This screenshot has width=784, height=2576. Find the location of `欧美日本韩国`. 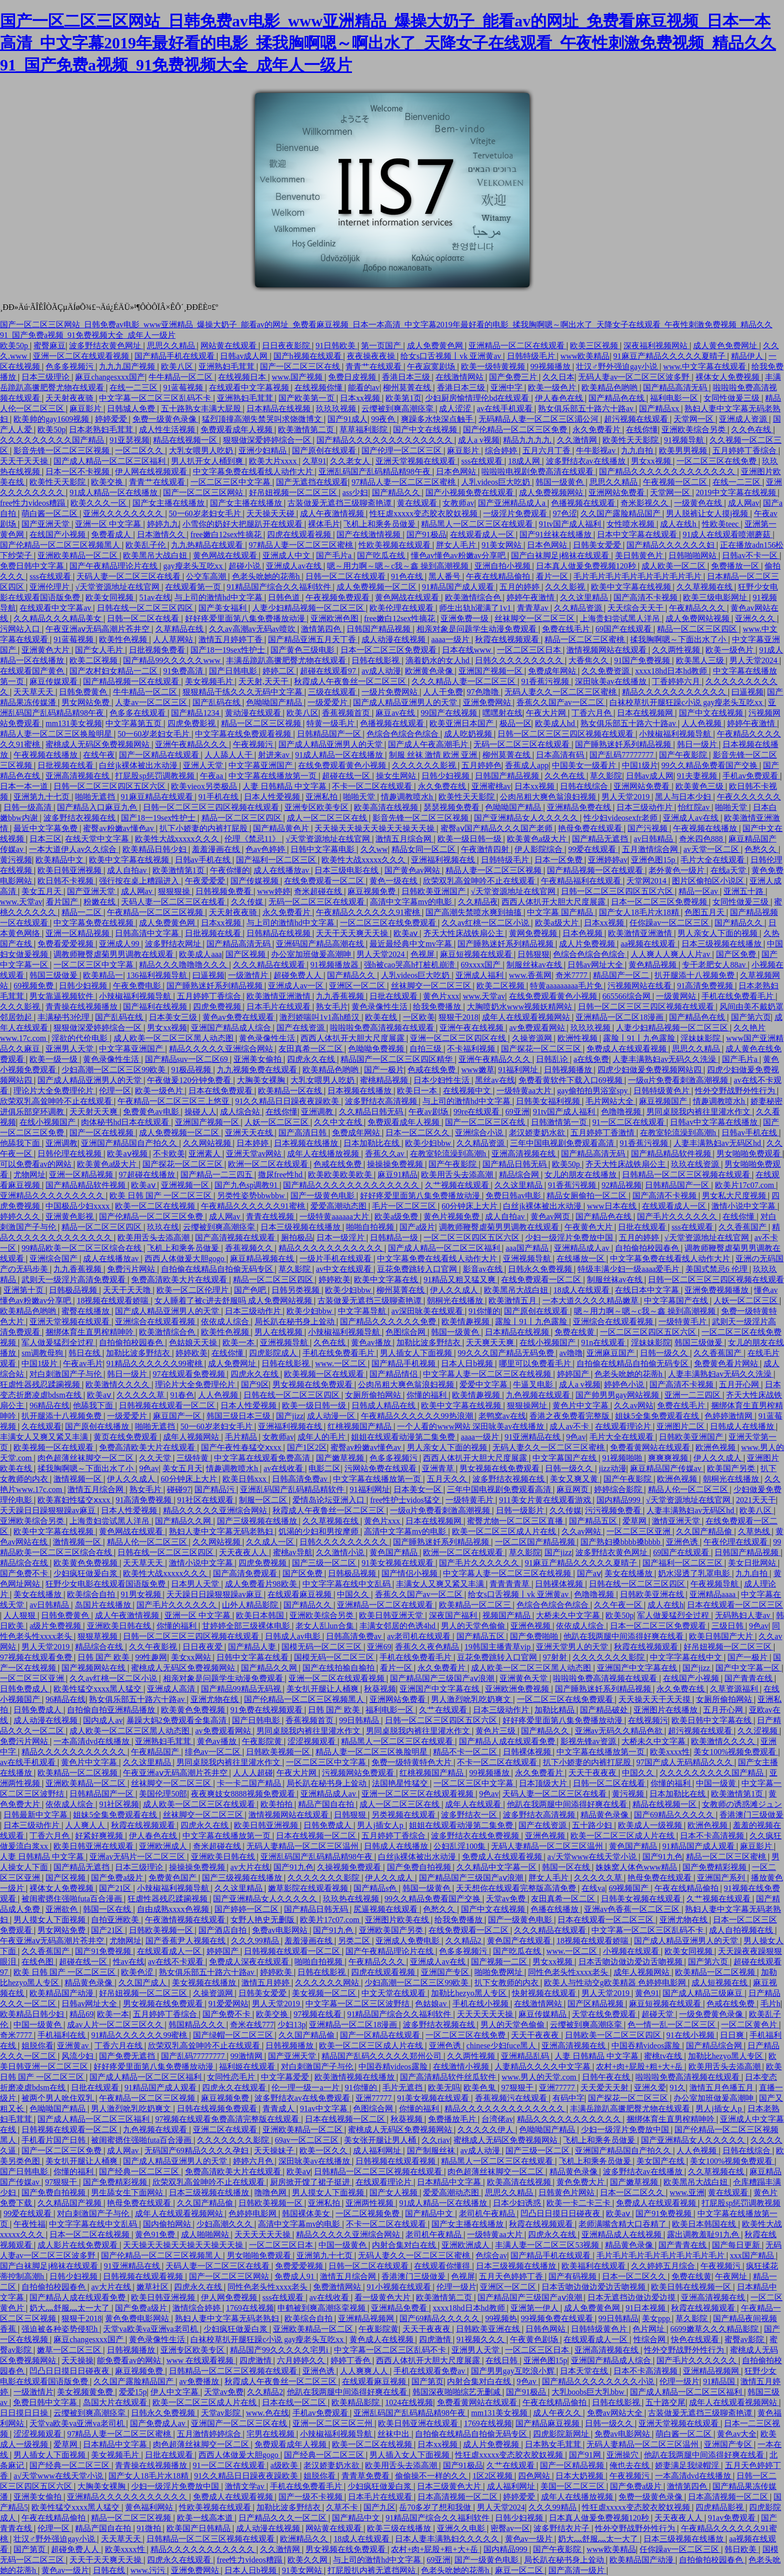

欧美日本韩国 is located at coordinates (261, 1615).